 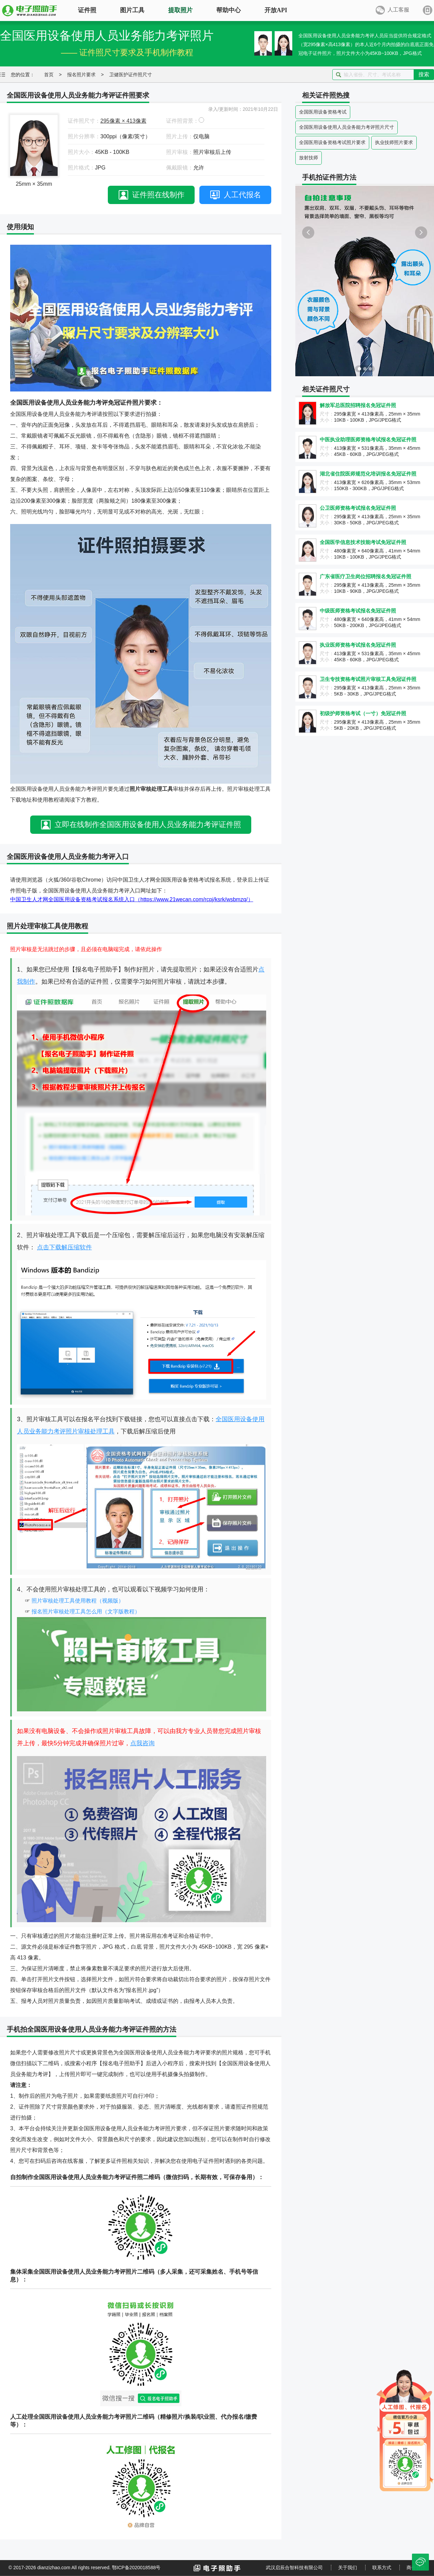 What do you see at coordinates (365, 576) in the screenshot?
I see `广东省医疗卫生岗位招聘报名免冠证件照` at bounding box center [365, 576].